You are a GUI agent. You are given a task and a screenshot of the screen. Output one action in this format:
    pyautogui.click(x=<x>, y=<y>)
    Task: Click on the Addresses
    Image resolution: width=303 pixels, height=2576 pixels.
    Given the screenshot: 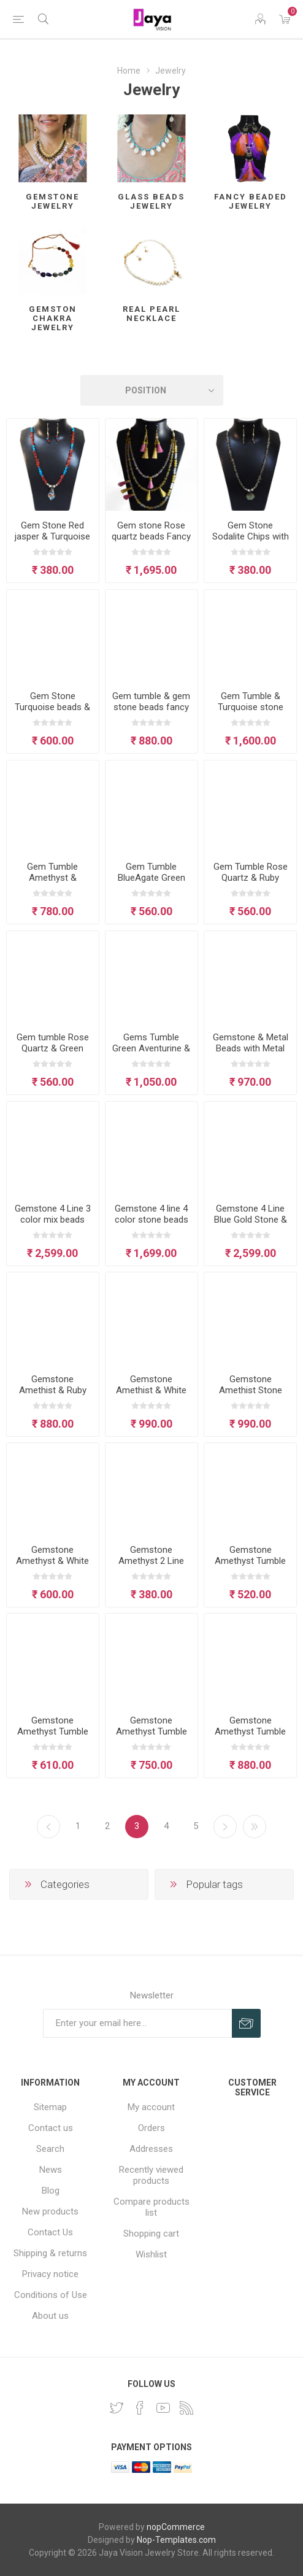 What is the action you would take?
    pyautogui.click(x=151, y=2148)
    